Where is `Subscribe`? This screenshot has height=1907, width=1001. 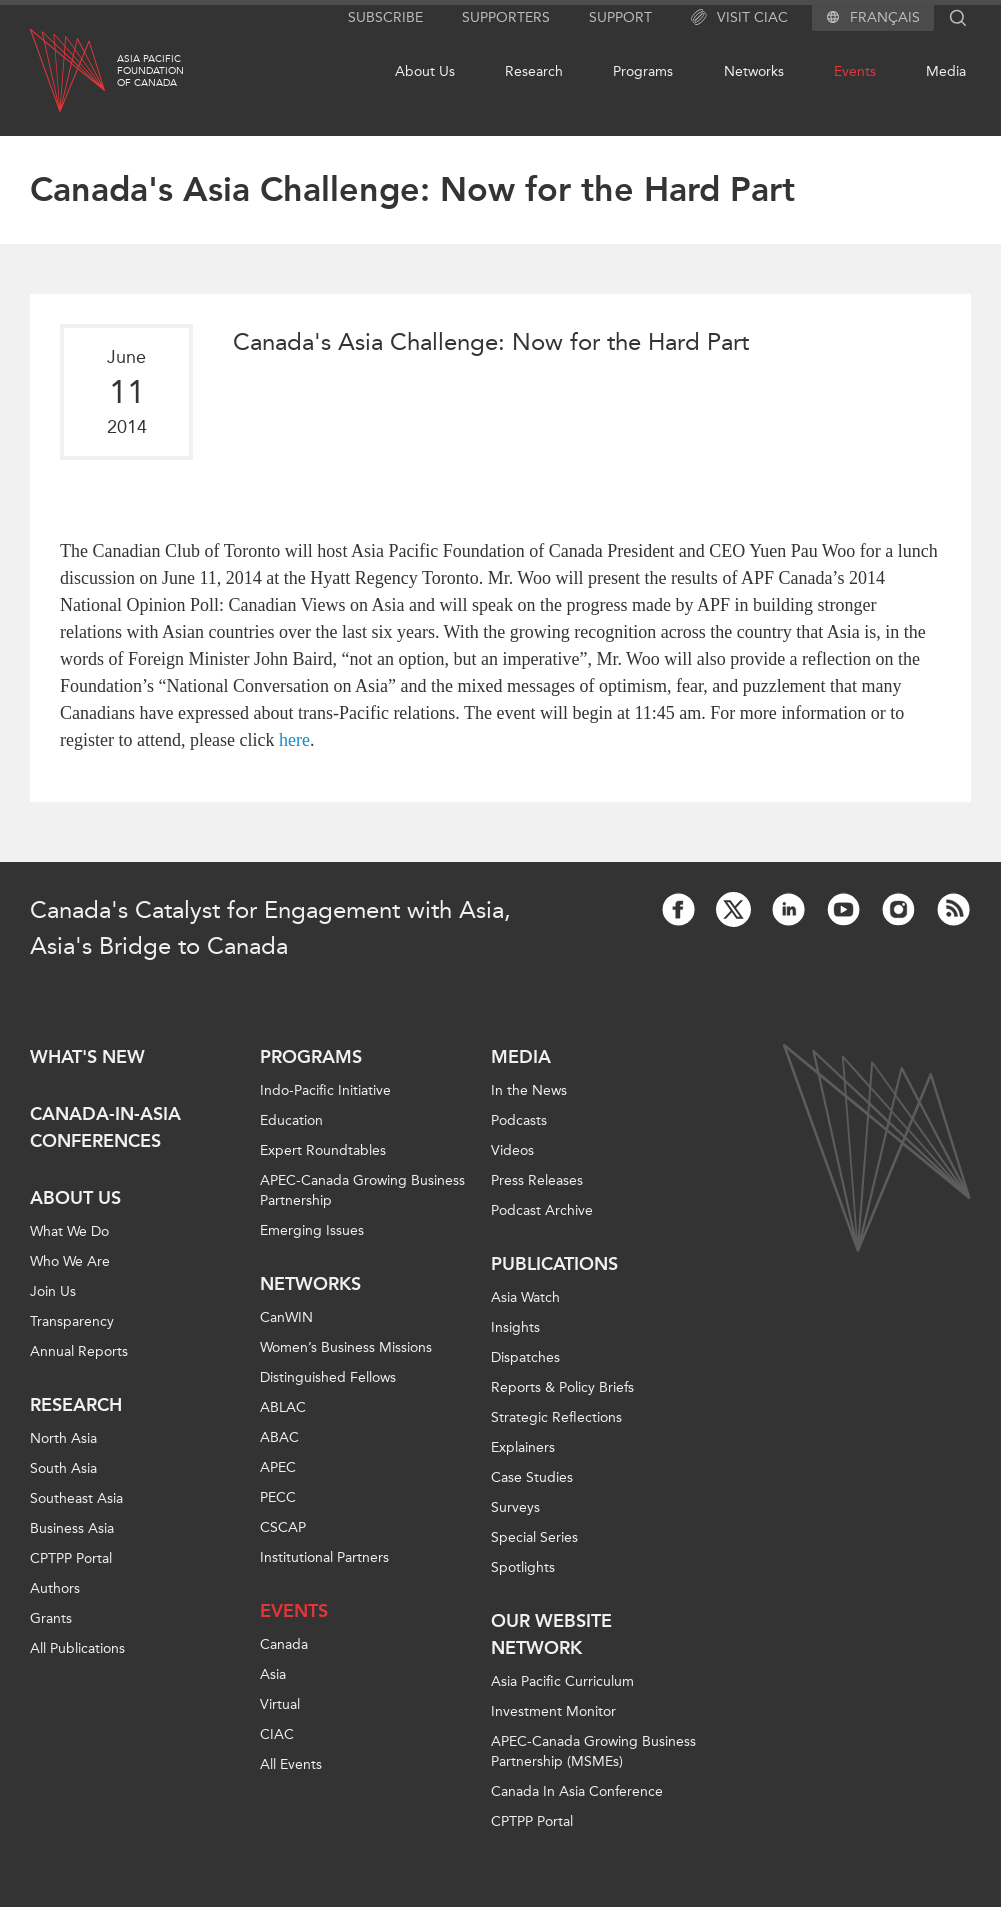 Subscribe is located at coordinates (385, 17).